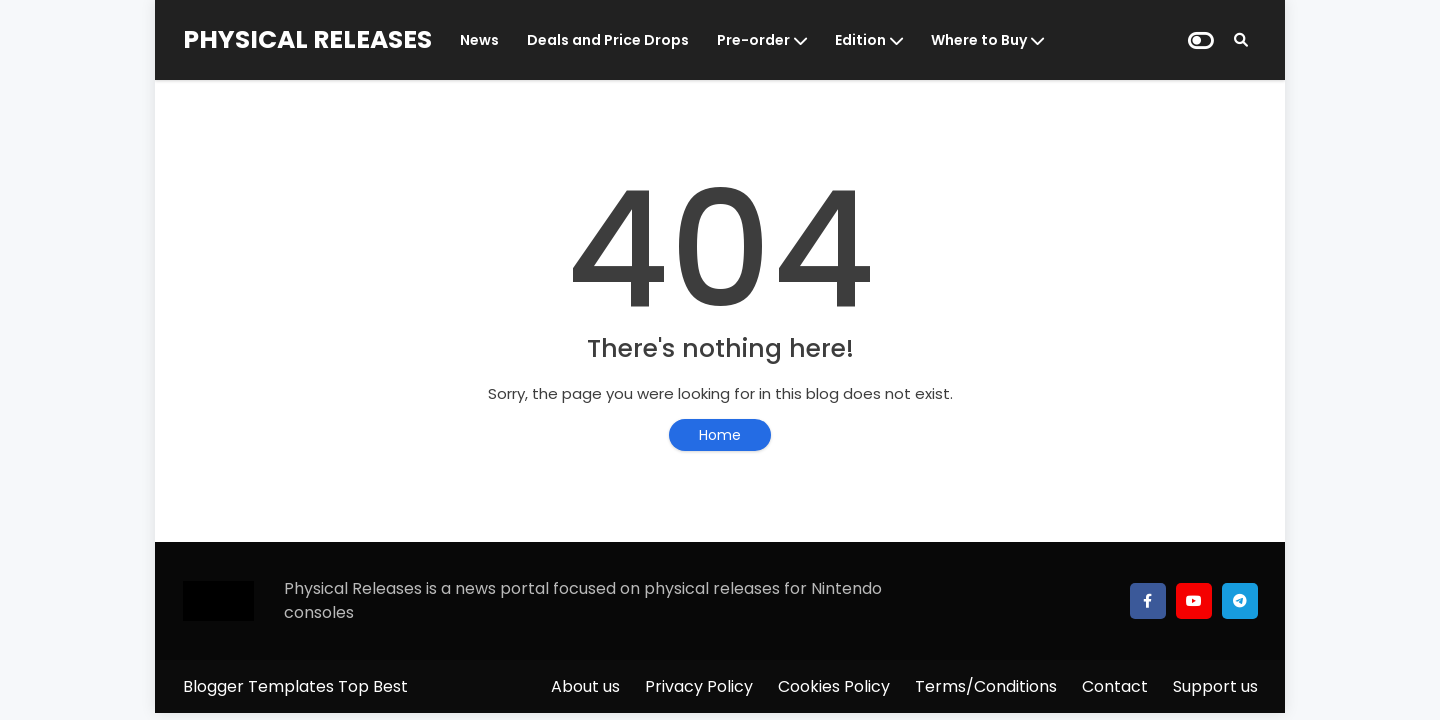  Describe the element at coordinates (1215, 686) in the screenshot. I see `Support us` at that location.